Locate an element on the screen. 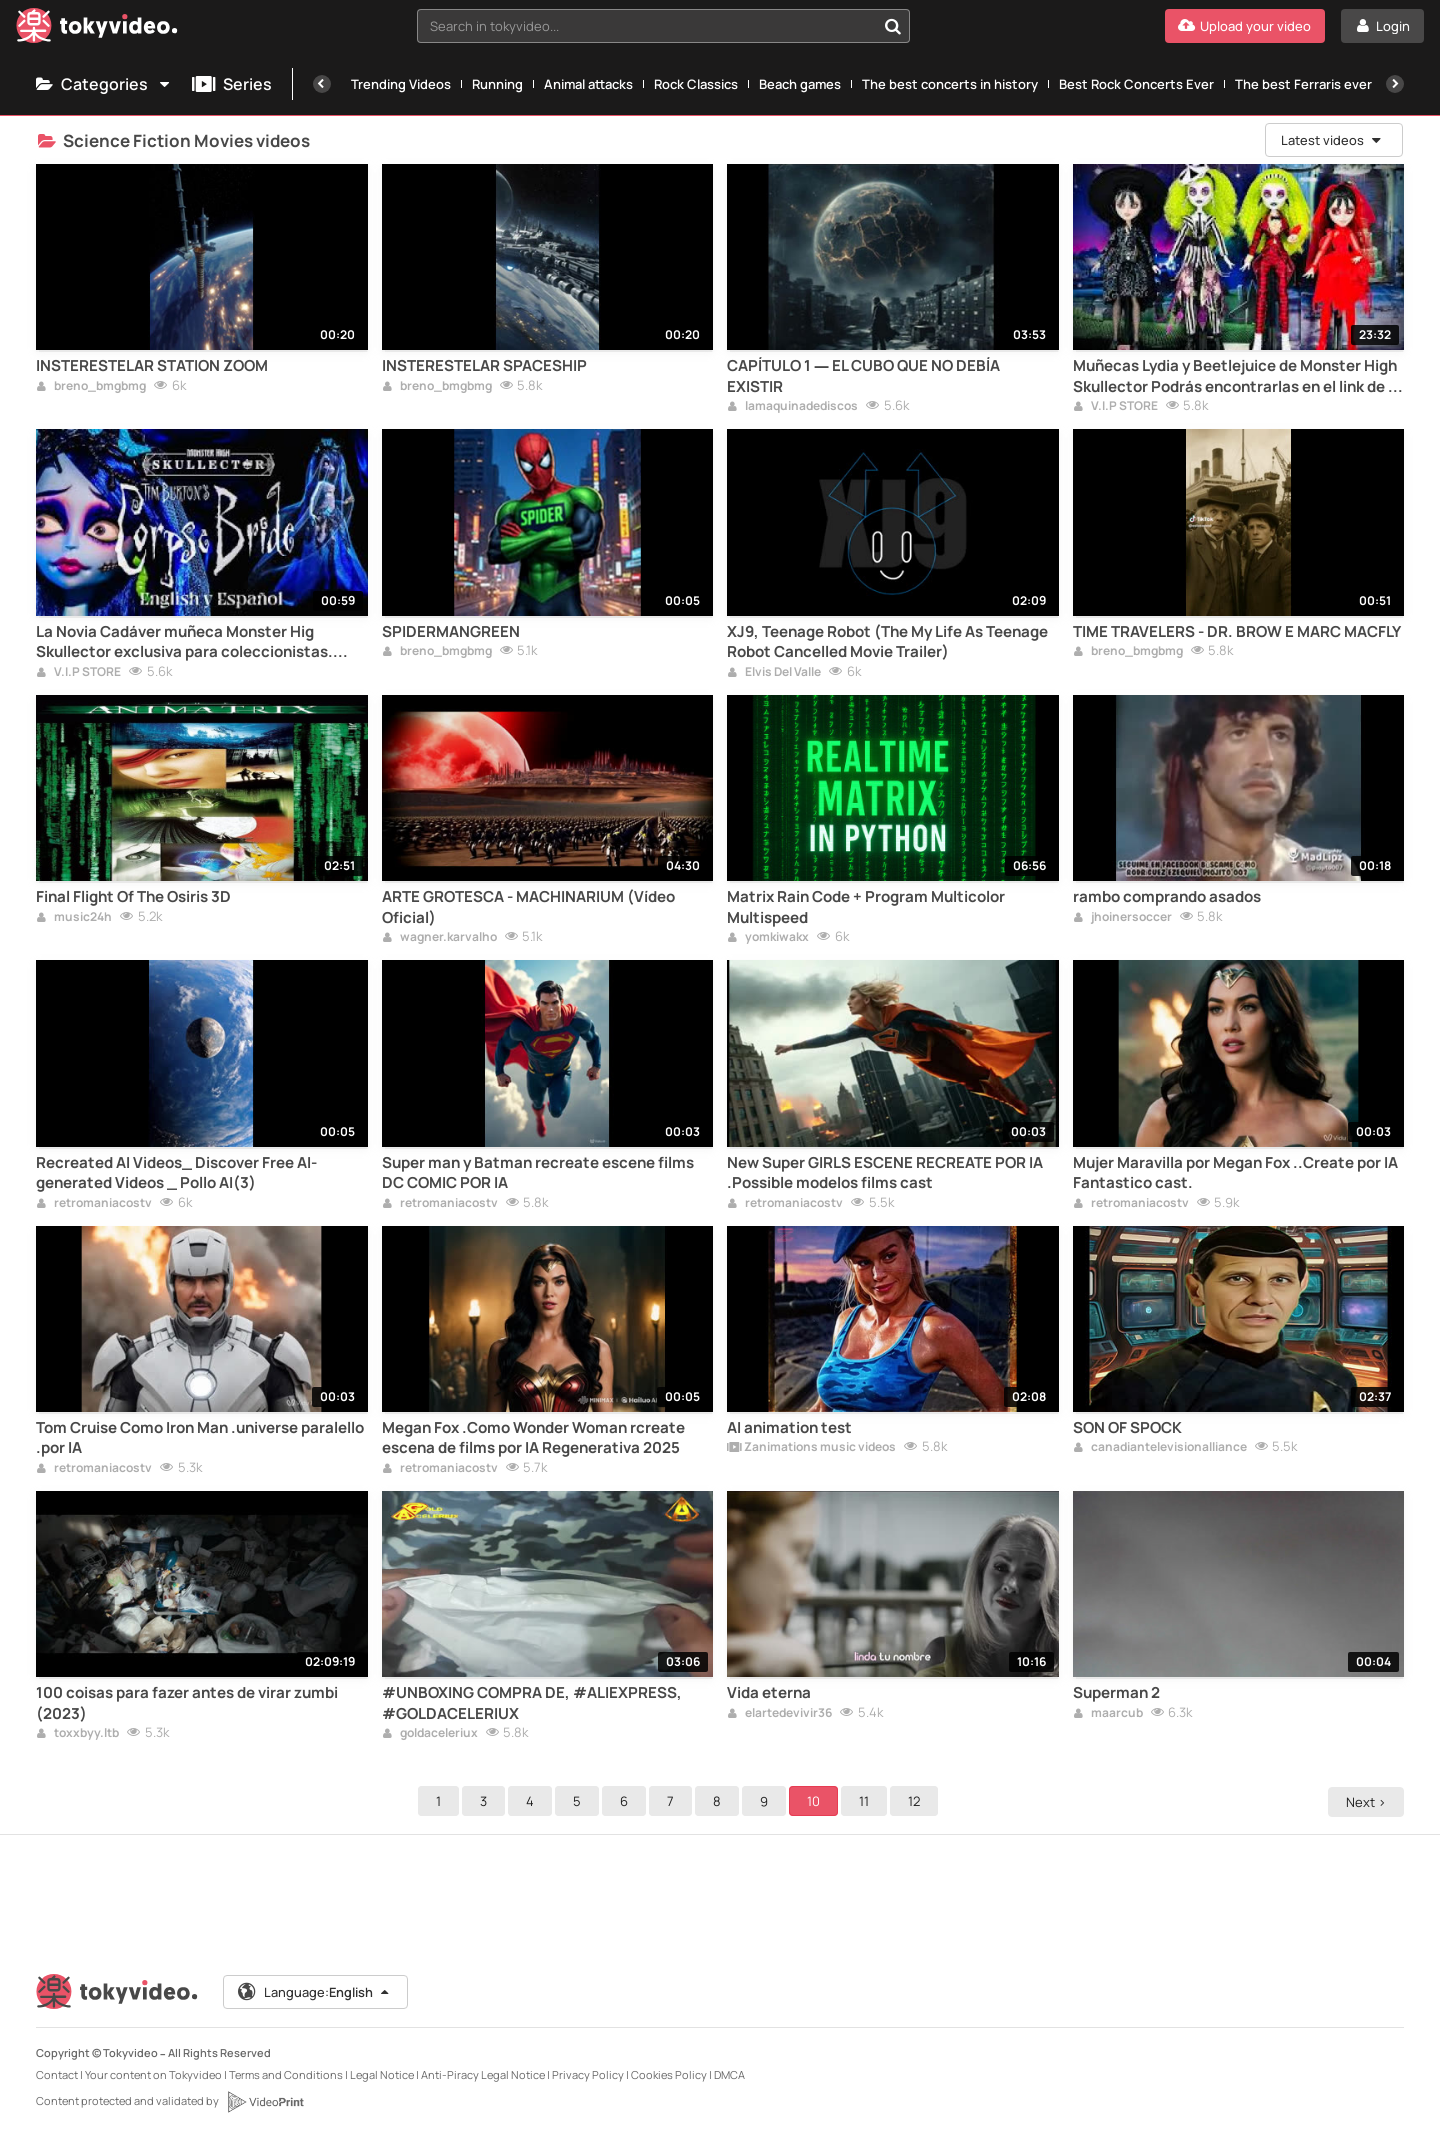  11 is located at coordinates (867, 1801).